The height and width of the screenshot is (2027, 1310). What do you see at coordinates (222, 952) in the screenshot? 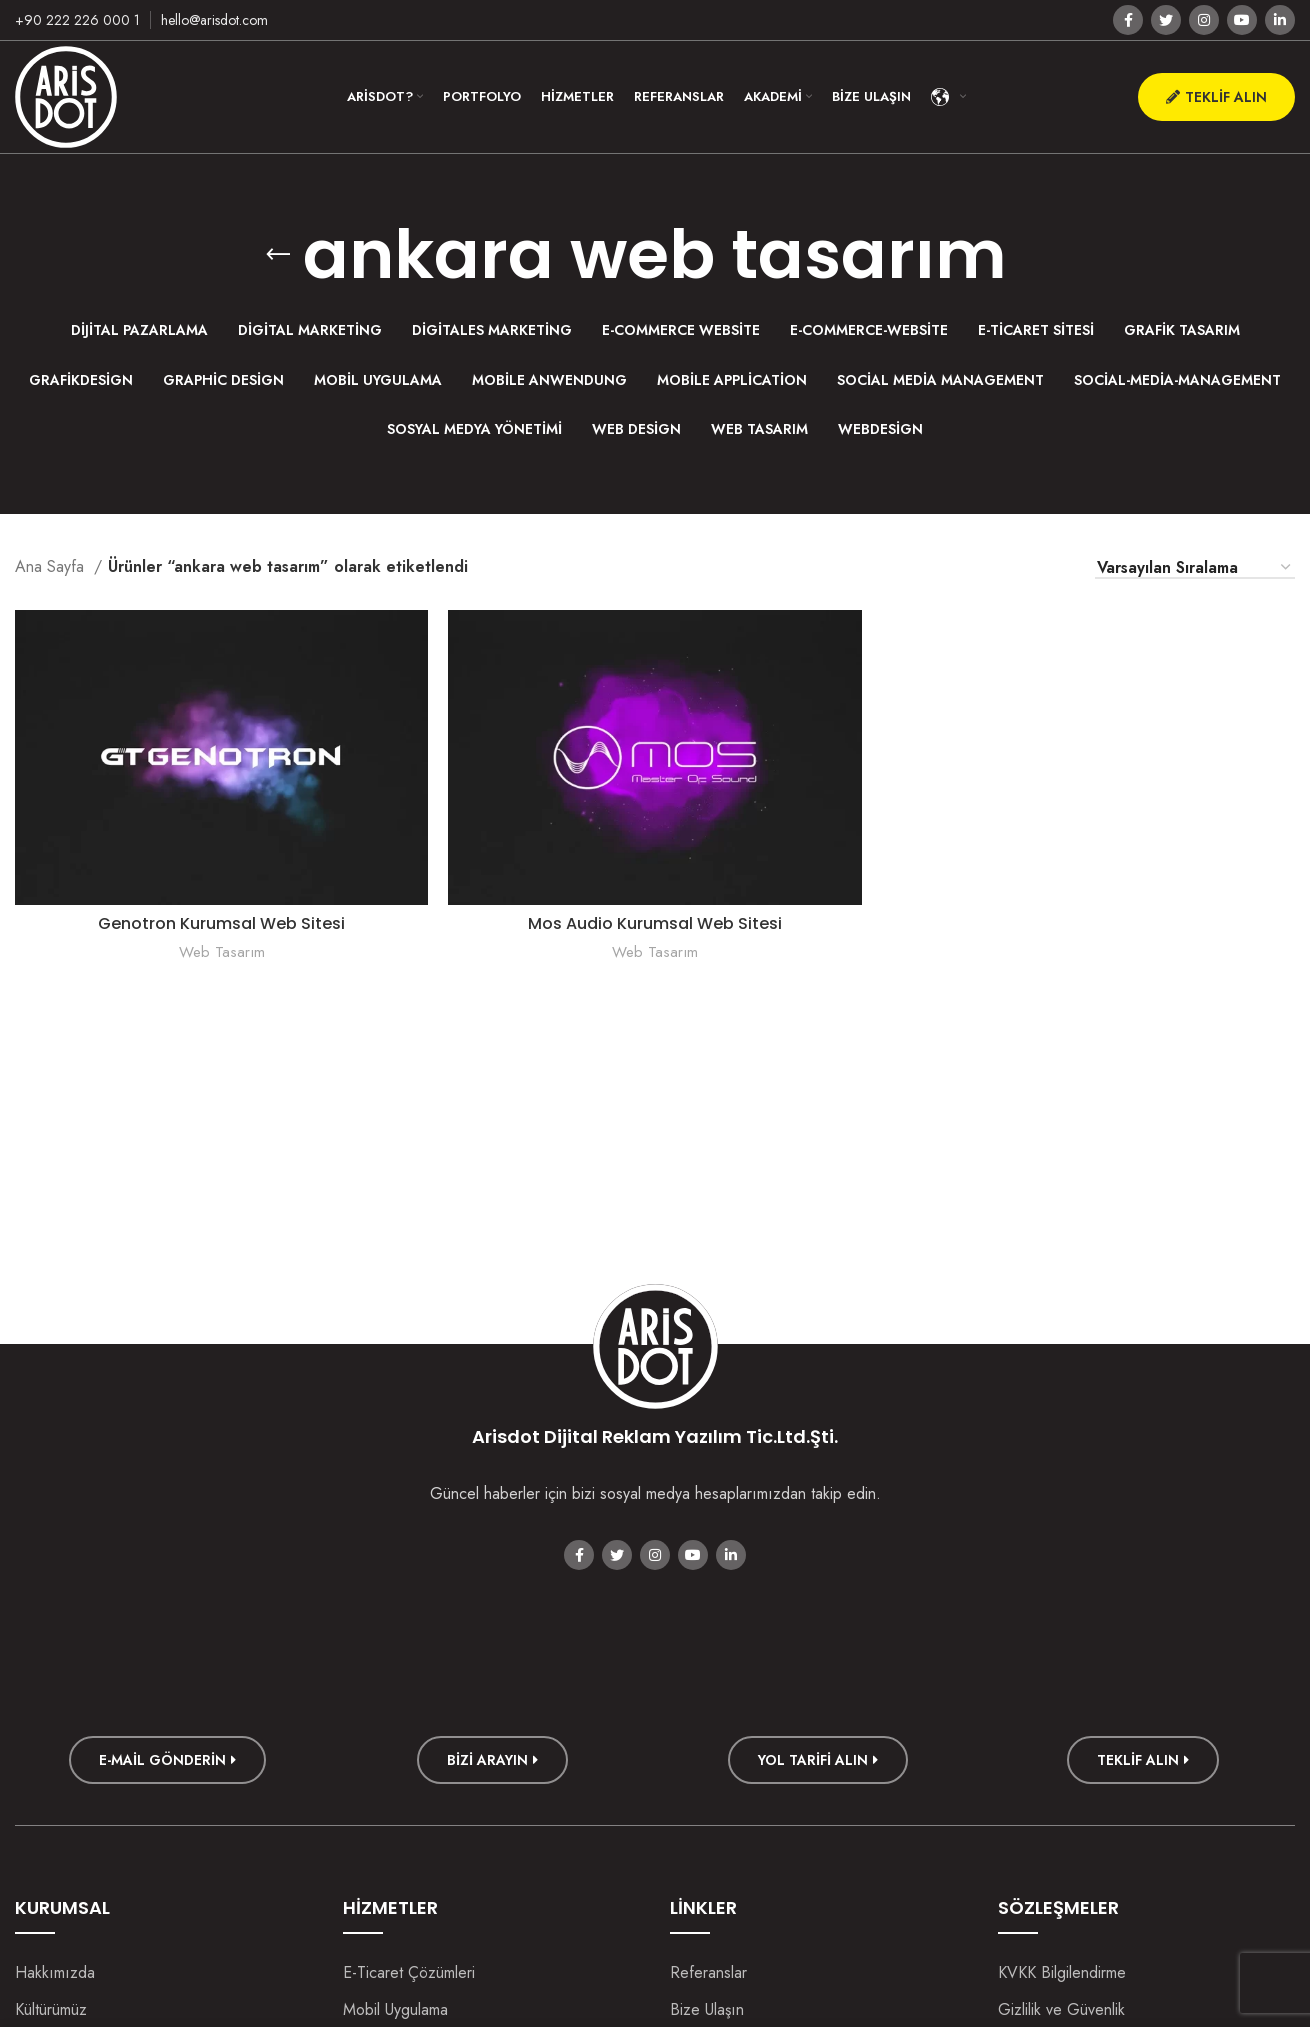
I see `Web Tasarım` at bounding box center [222, 952].